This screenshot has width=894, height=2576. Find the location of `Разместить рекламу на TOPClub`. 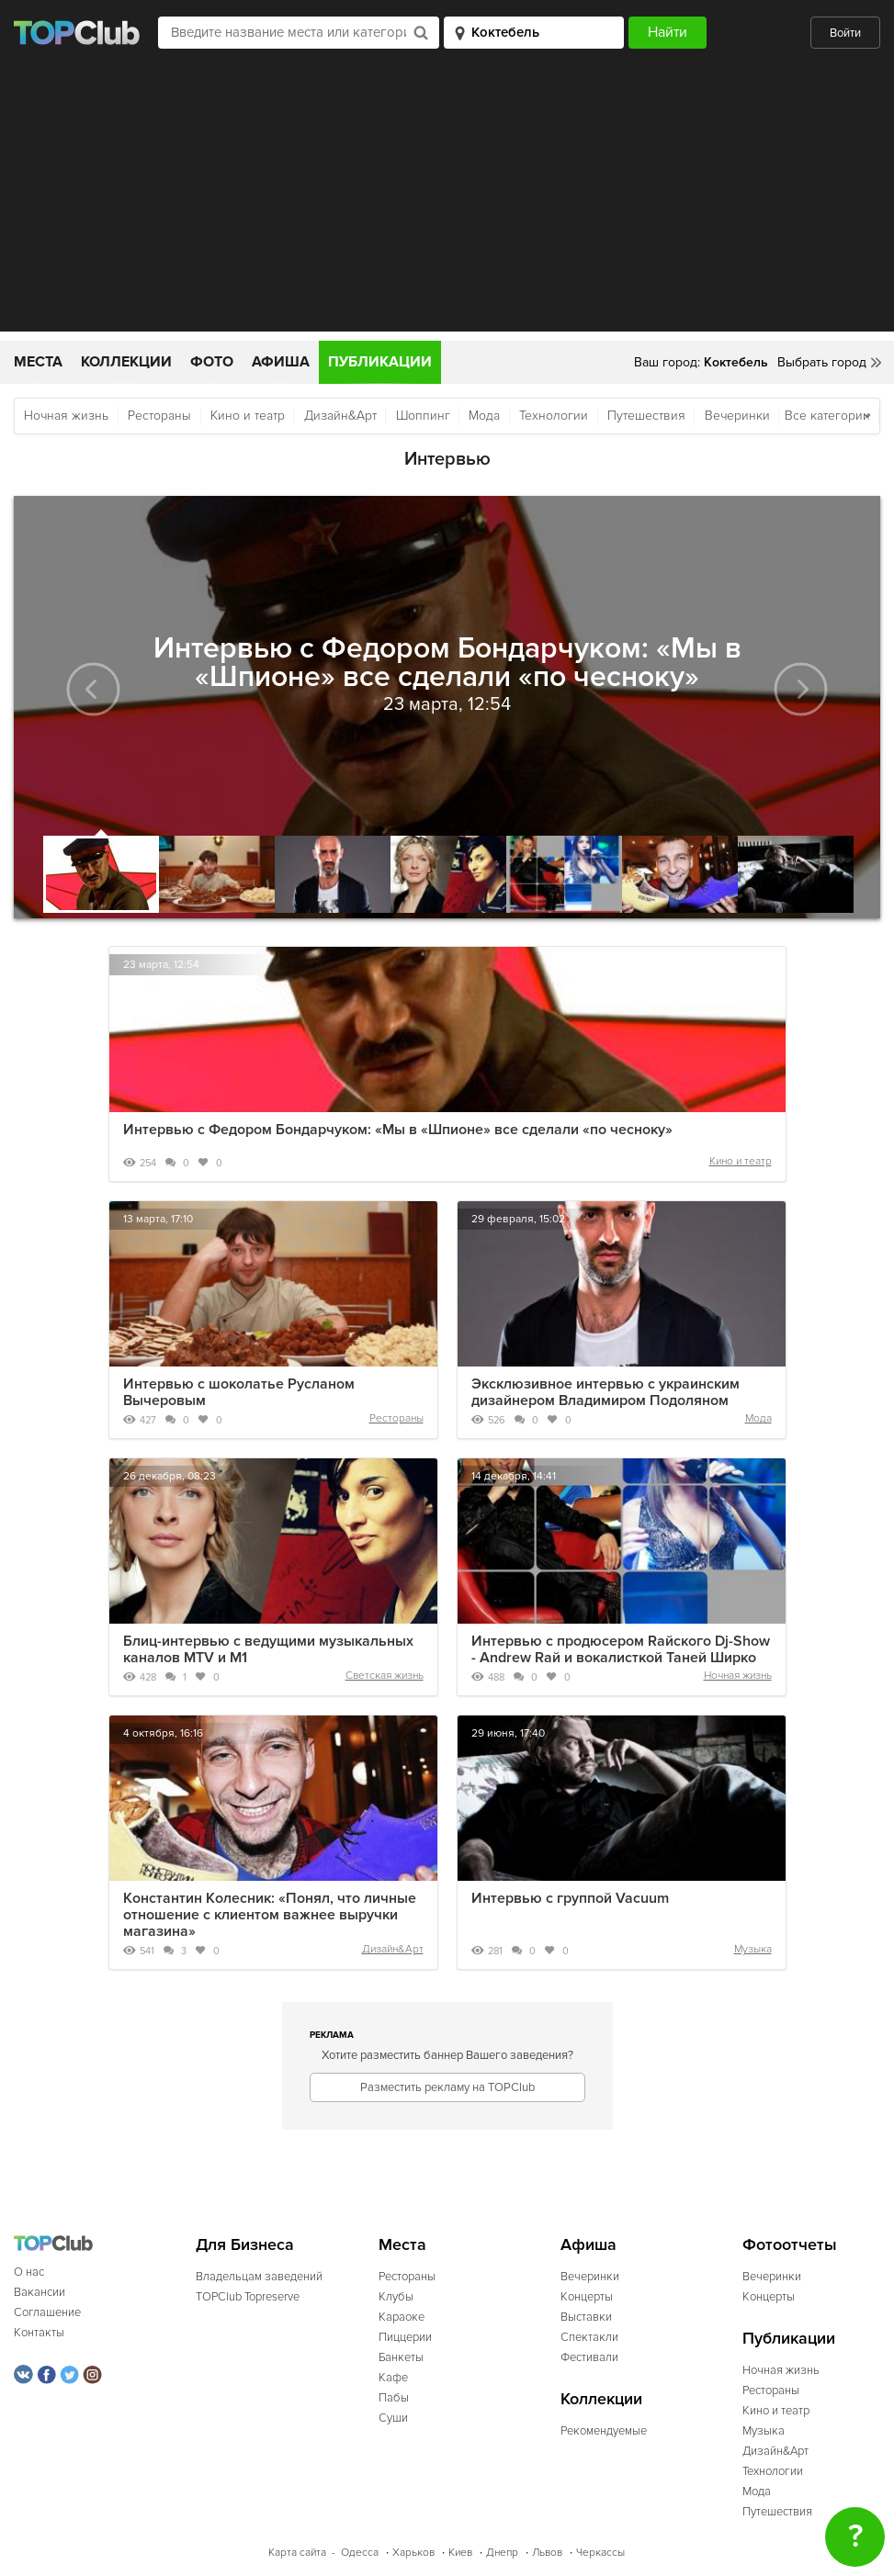

Разместить рекламу на TOPClub is located at coordinates (447, 2087).